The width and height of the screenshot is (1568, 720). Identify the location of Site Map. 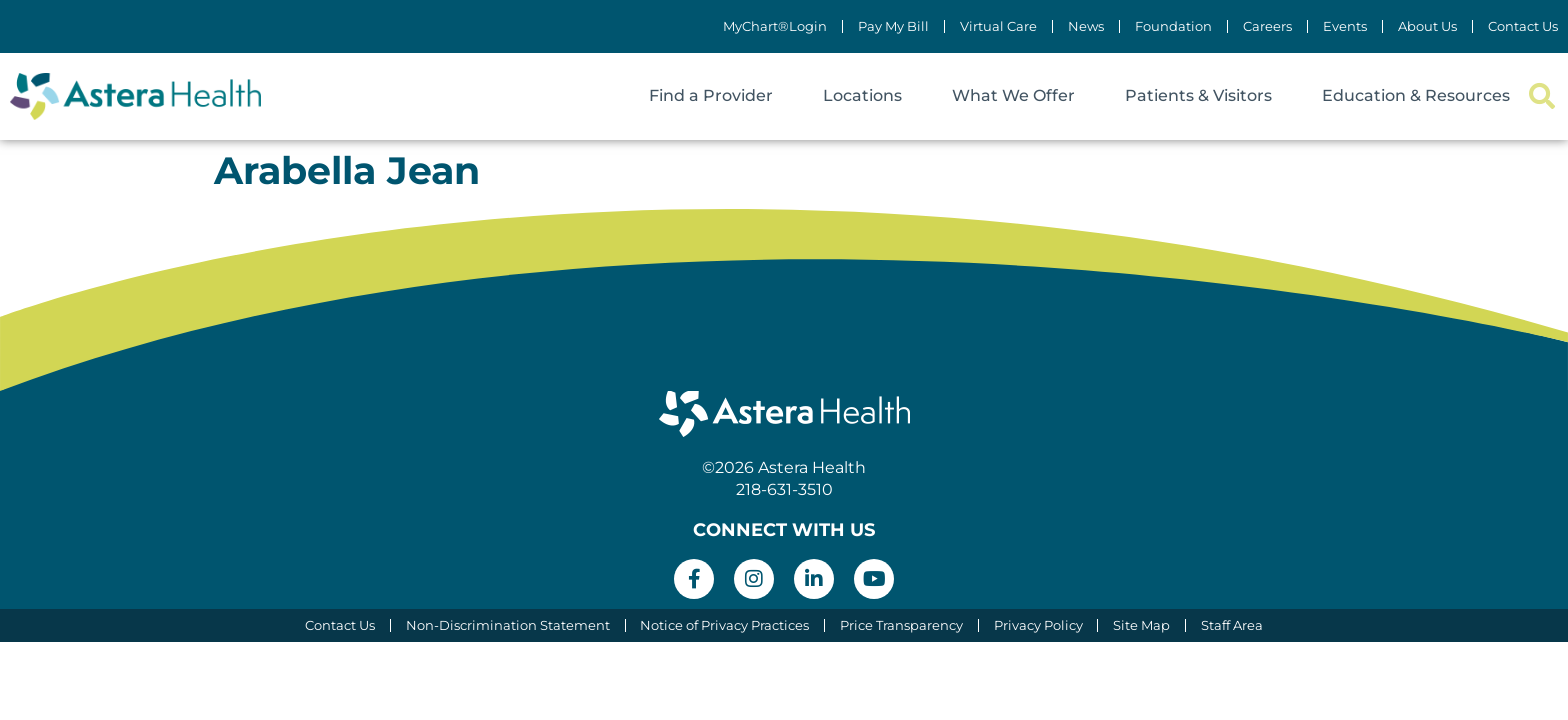
(1142, 625).